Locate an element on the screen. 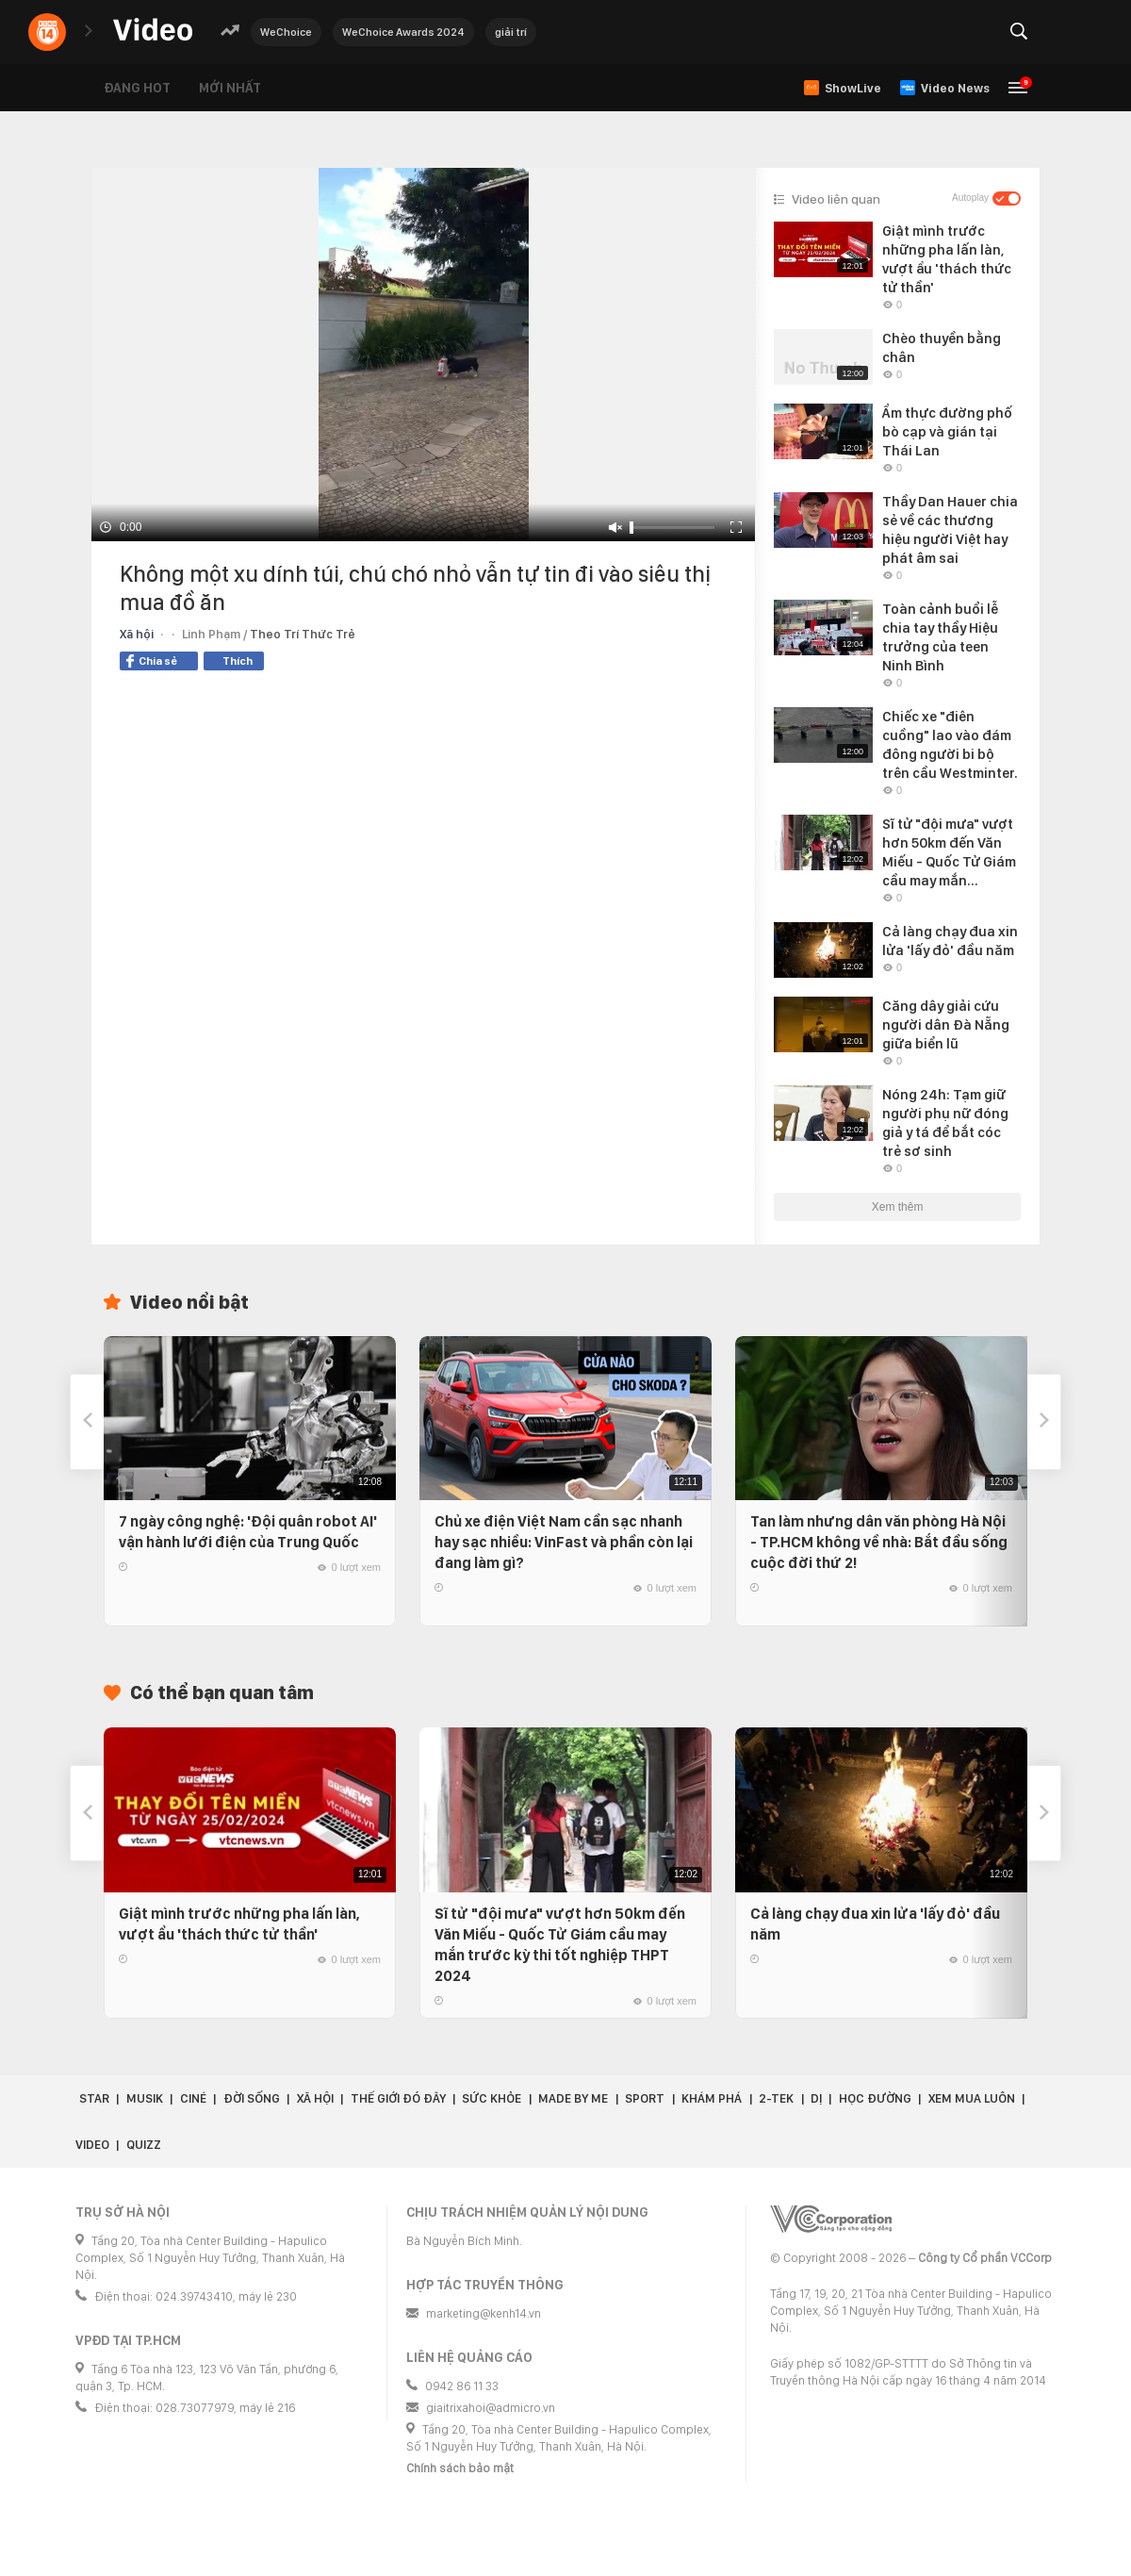 This screenshot has height=2576, width=1131. Đang hot is located at coordinates (137, 87).